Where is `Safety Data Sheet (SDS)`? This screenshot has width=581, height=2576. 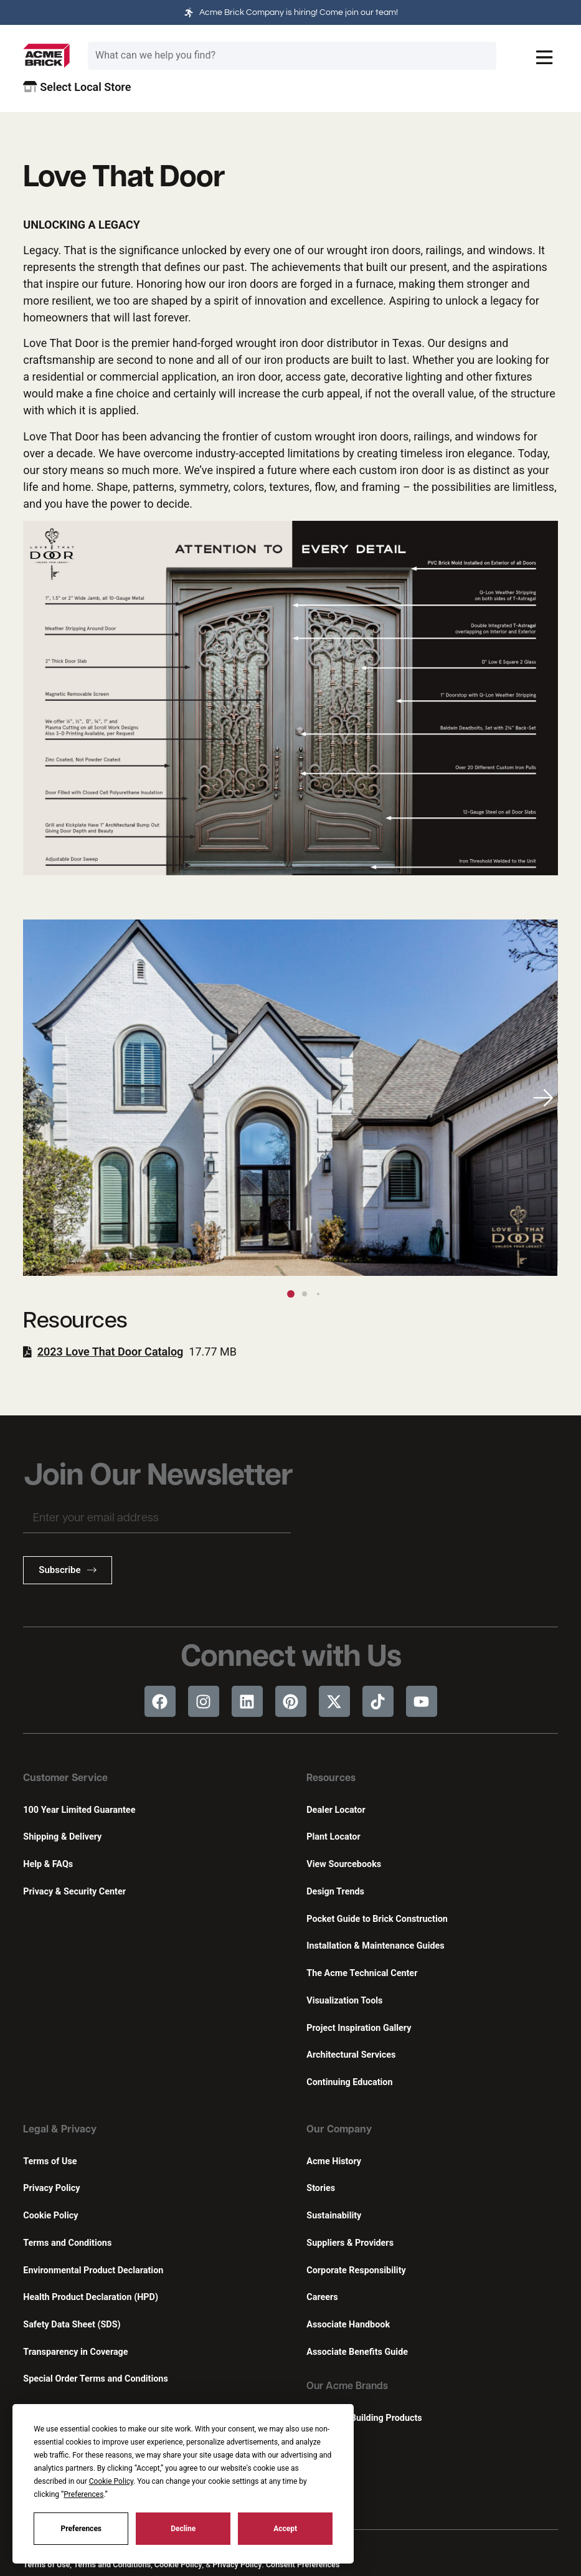 Safety Data Sheet (SDS) is located at coordinates (71, 2324).